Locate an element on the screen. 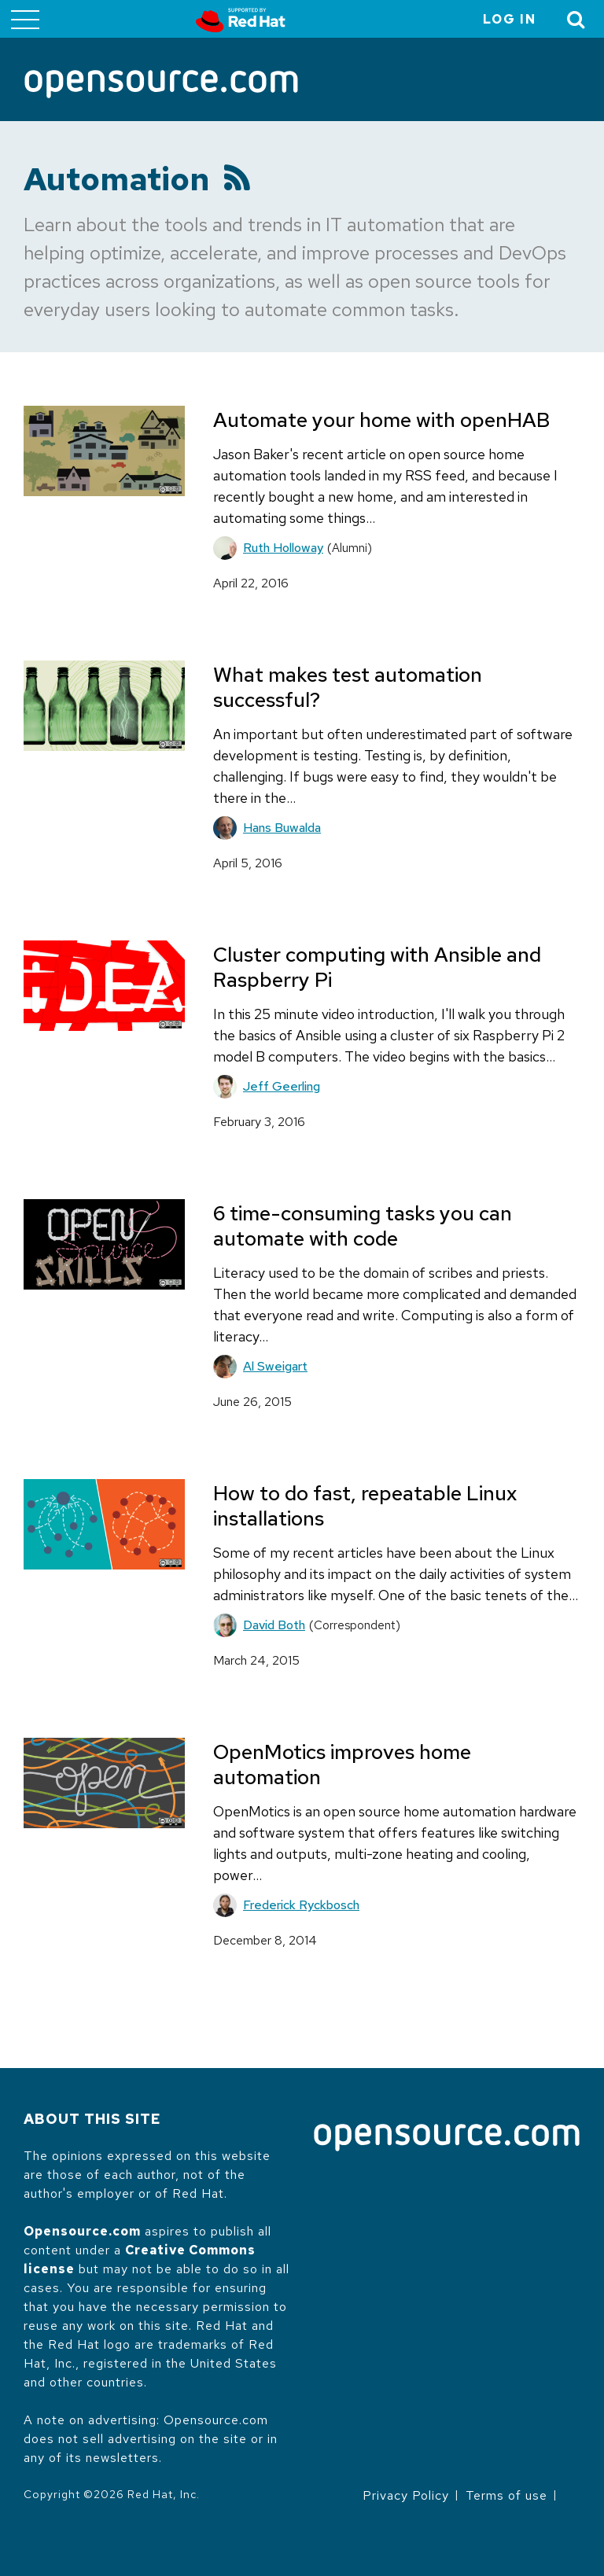 The height and width of the screenshot is (2576, 604). Opensource.com is located at coordinates (82, 2231).